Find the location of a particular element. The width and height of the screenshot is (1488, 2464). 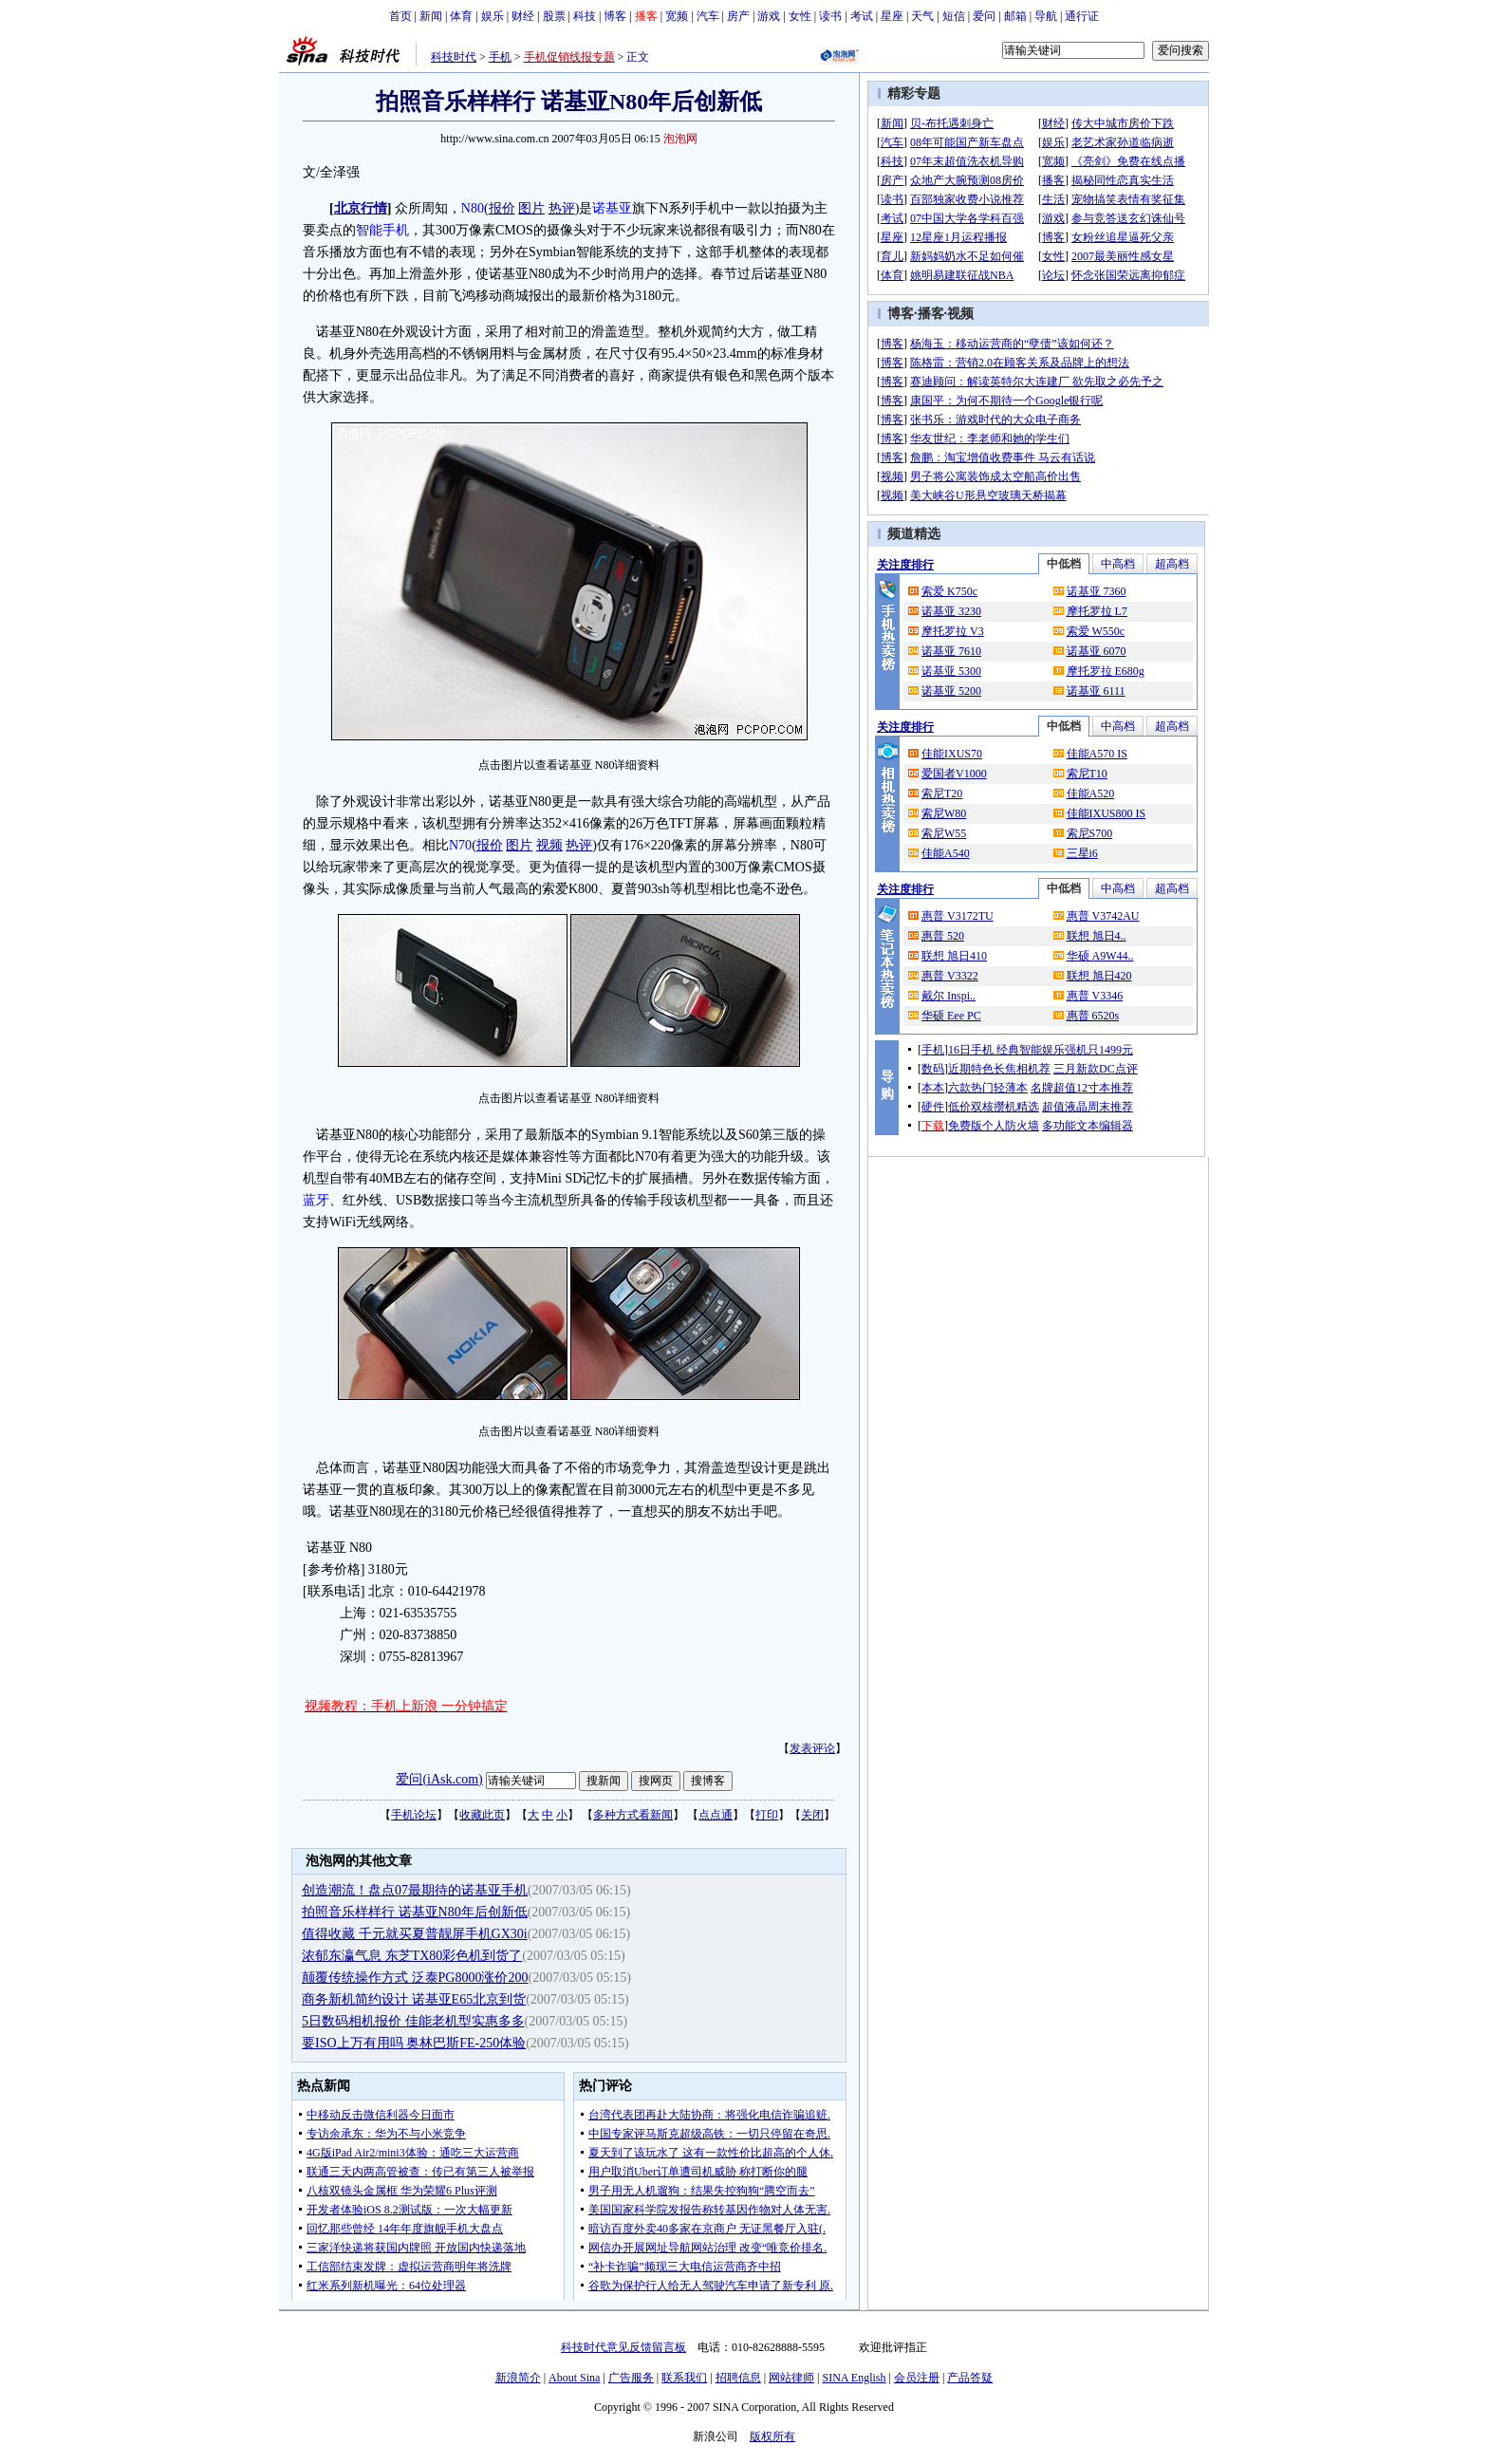

版权所有 is located at coordinates (772, 2436).